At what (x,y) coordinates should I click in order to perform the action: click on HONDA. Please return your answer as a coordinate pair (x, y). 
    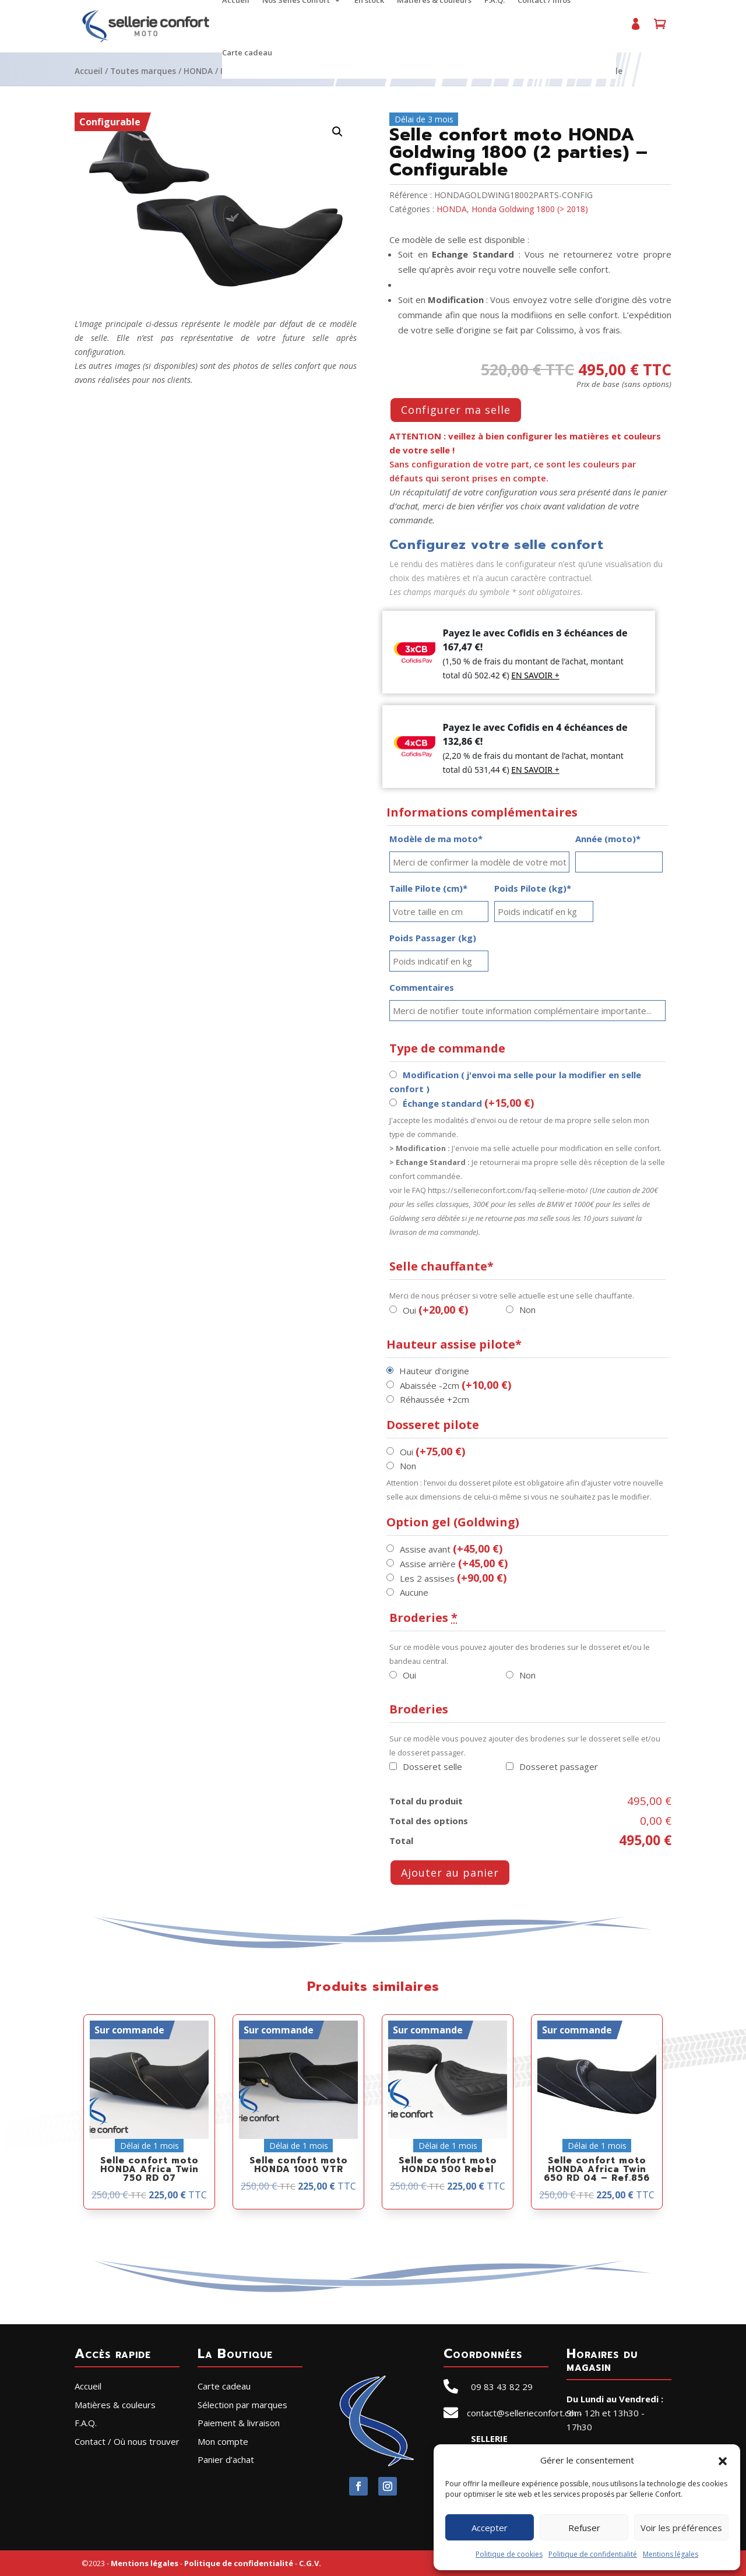
    Looking at the image, I should click on (198, 70).